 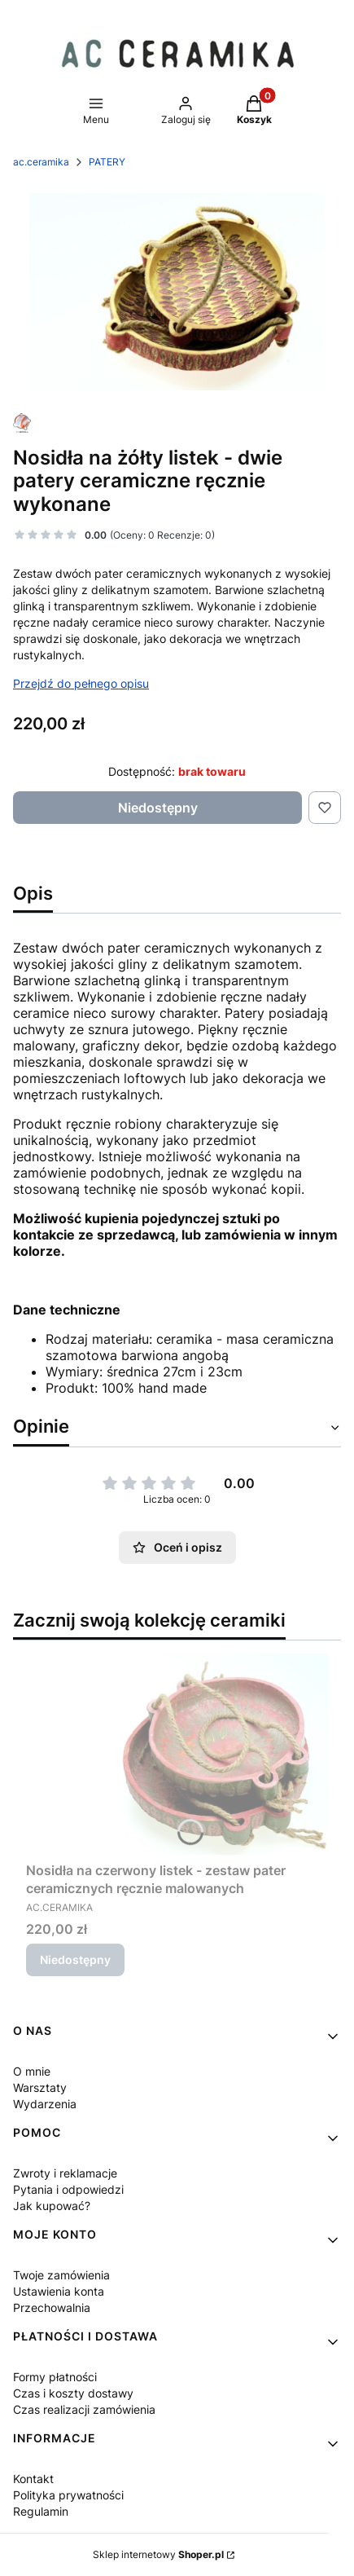 I want to click on Czas realizacji zamówienia, so click(x=84, y=2409).